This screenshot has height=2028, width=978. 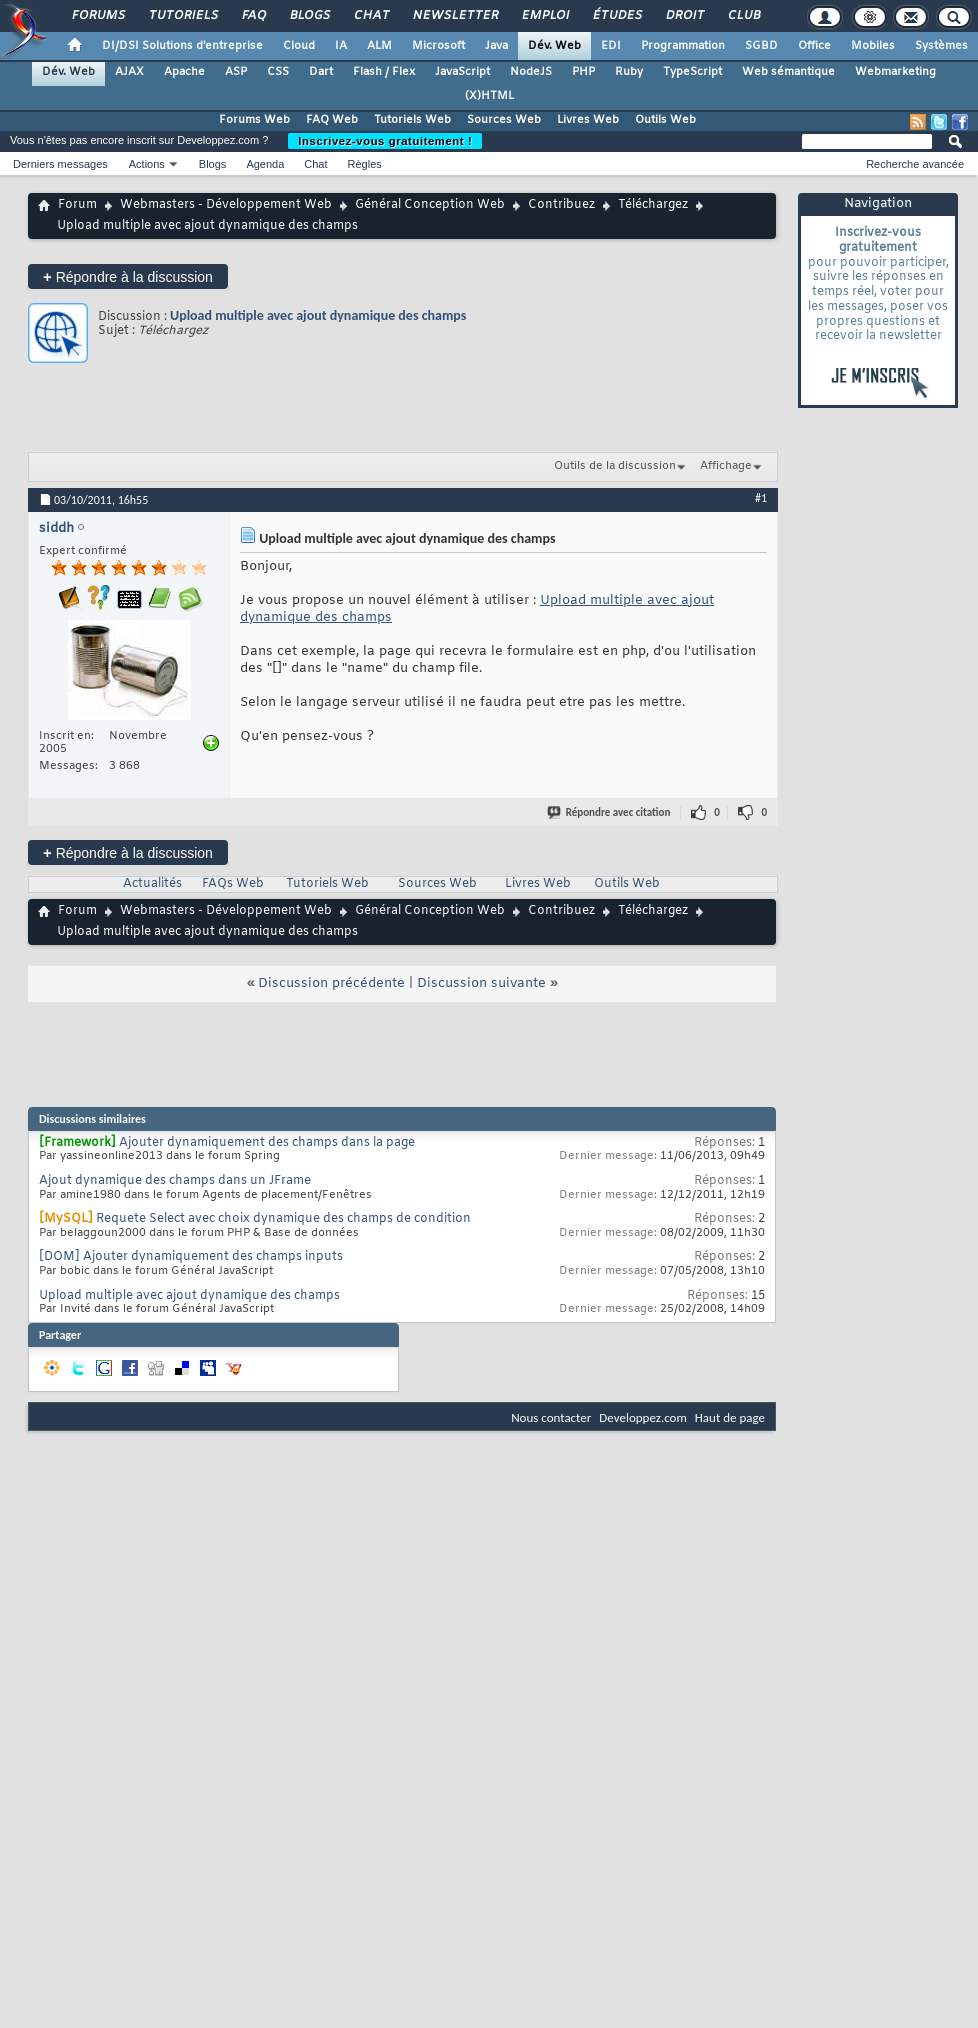 I want to click on Ajouter dynamiquement des champs dans la page, so click(x=267, y=1143).